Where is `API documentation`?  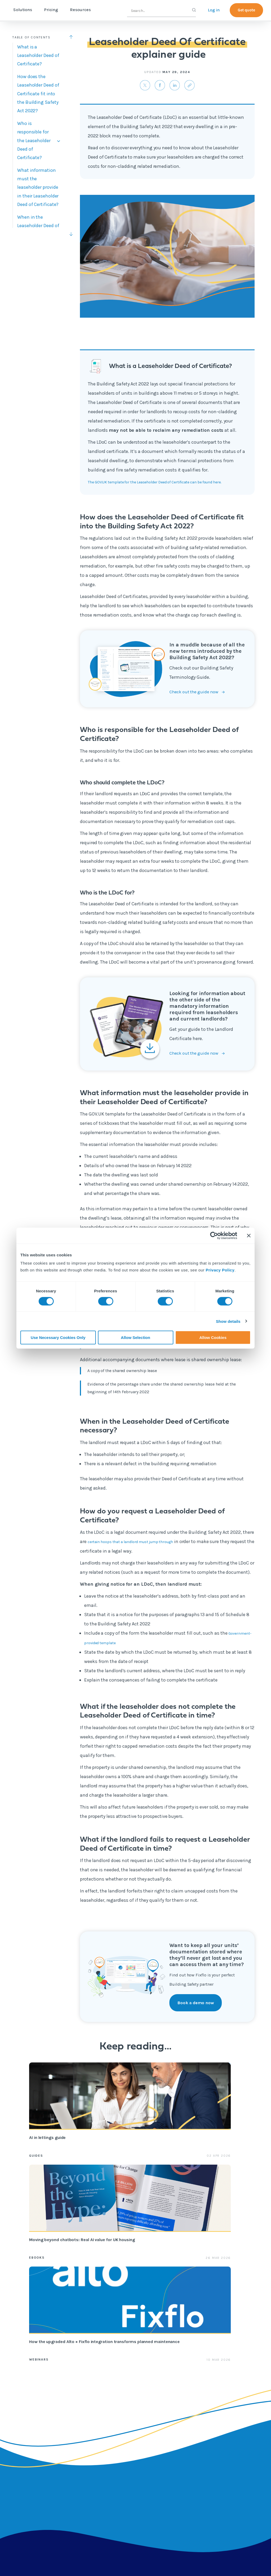 API documentation is located at coordinates (176, 2458).